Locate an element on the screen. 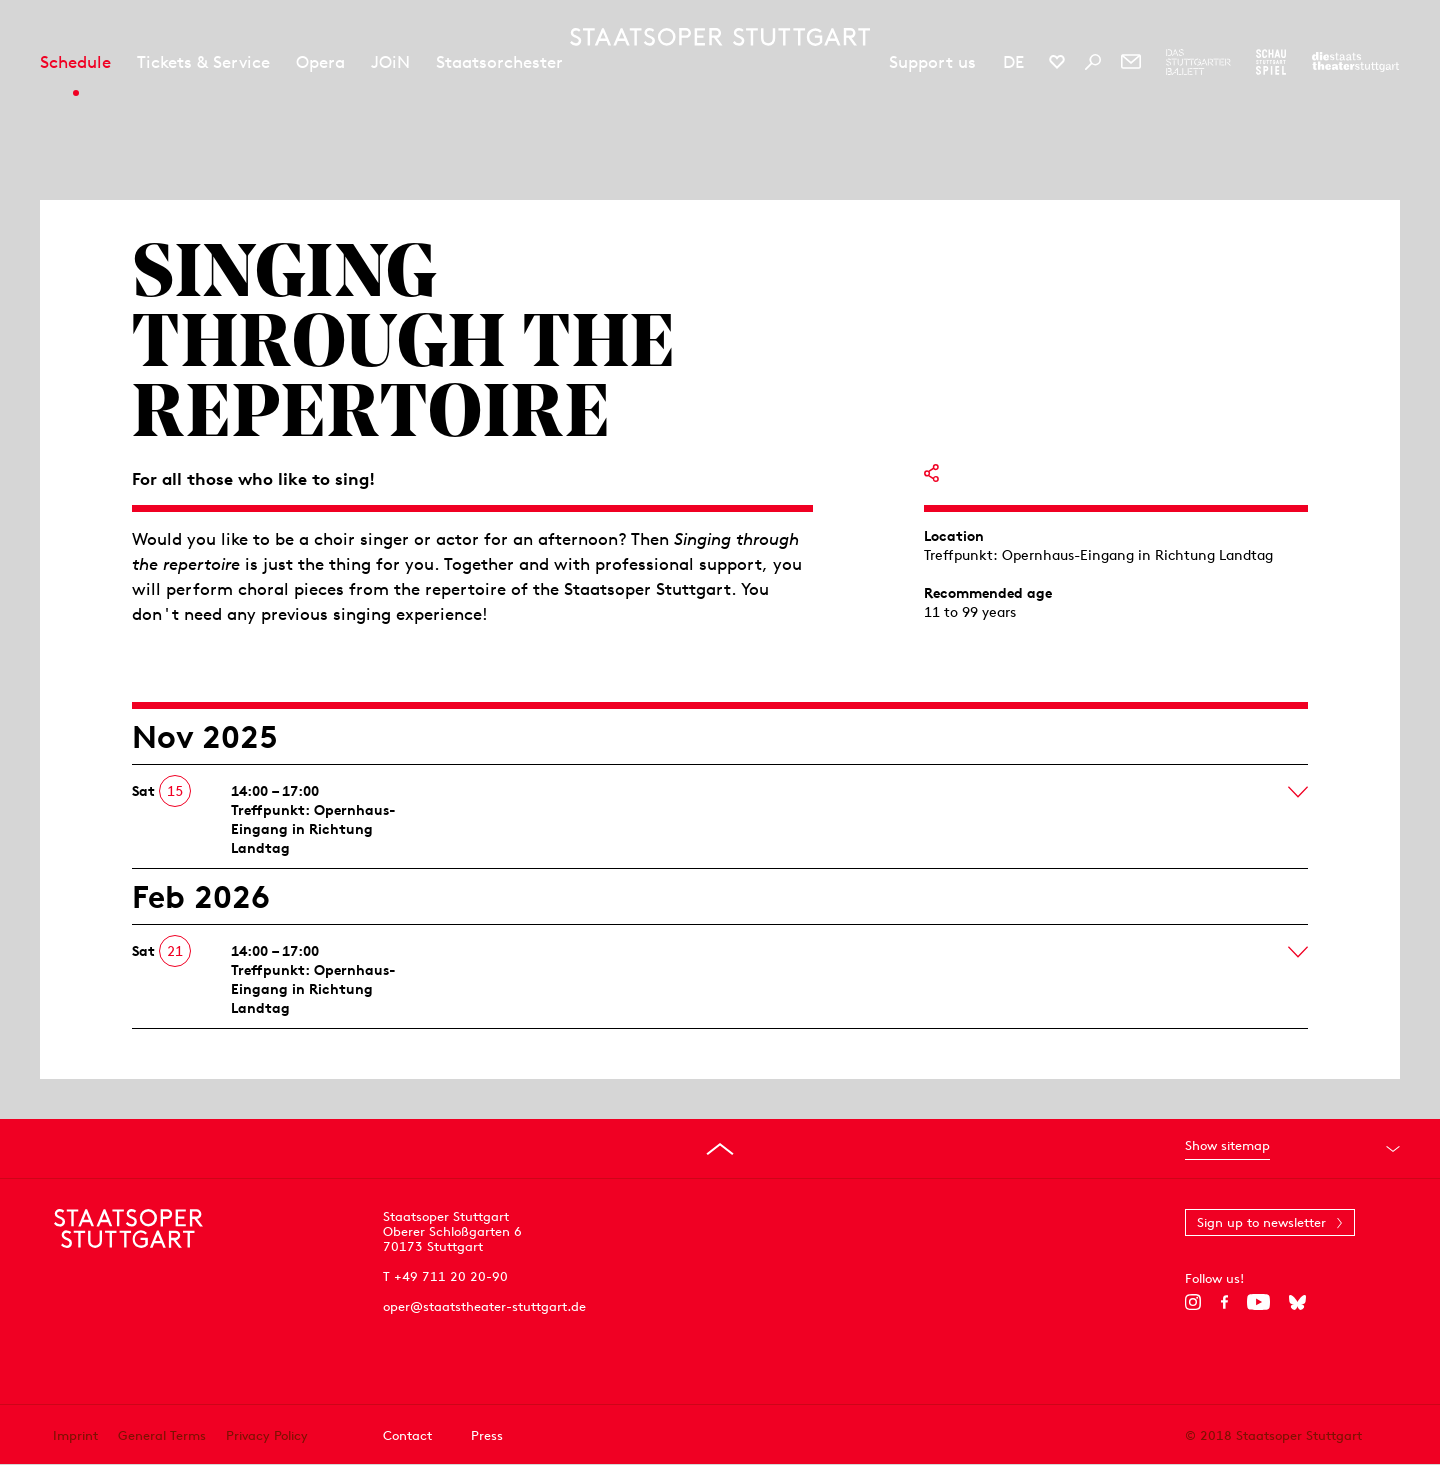 This screenshot has width=1440, height=1465. [Bluesky] is located at coordinates (1297, 1302).